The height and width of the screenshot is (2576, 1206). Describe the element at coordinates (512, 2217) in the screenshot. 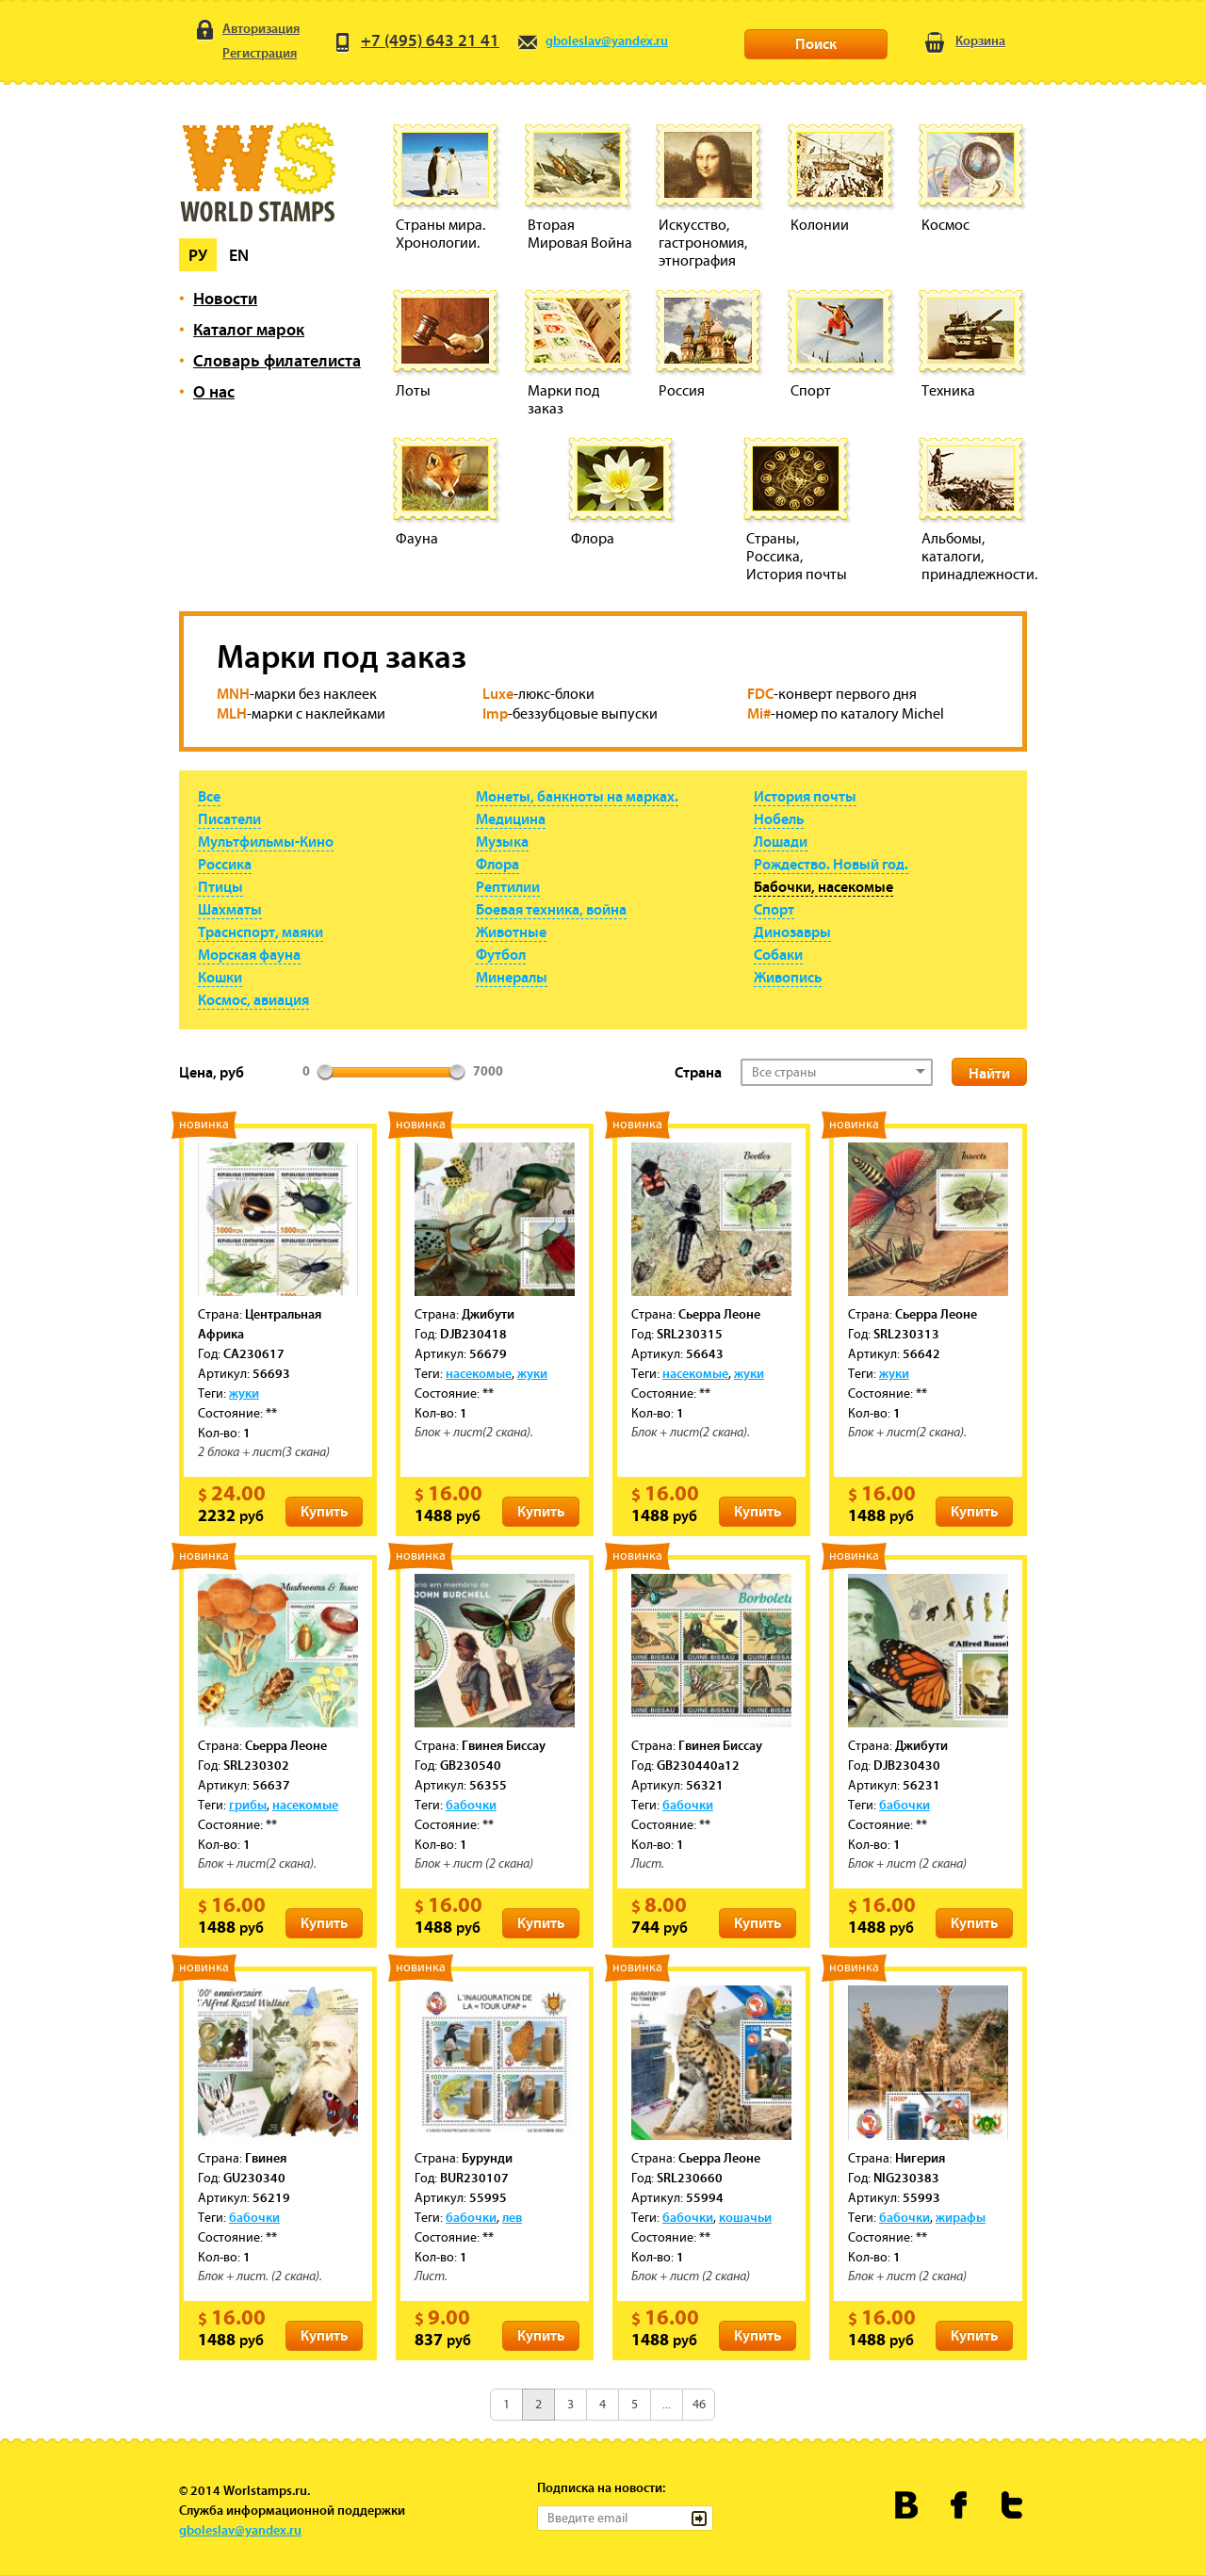

I see `лев` at that location.